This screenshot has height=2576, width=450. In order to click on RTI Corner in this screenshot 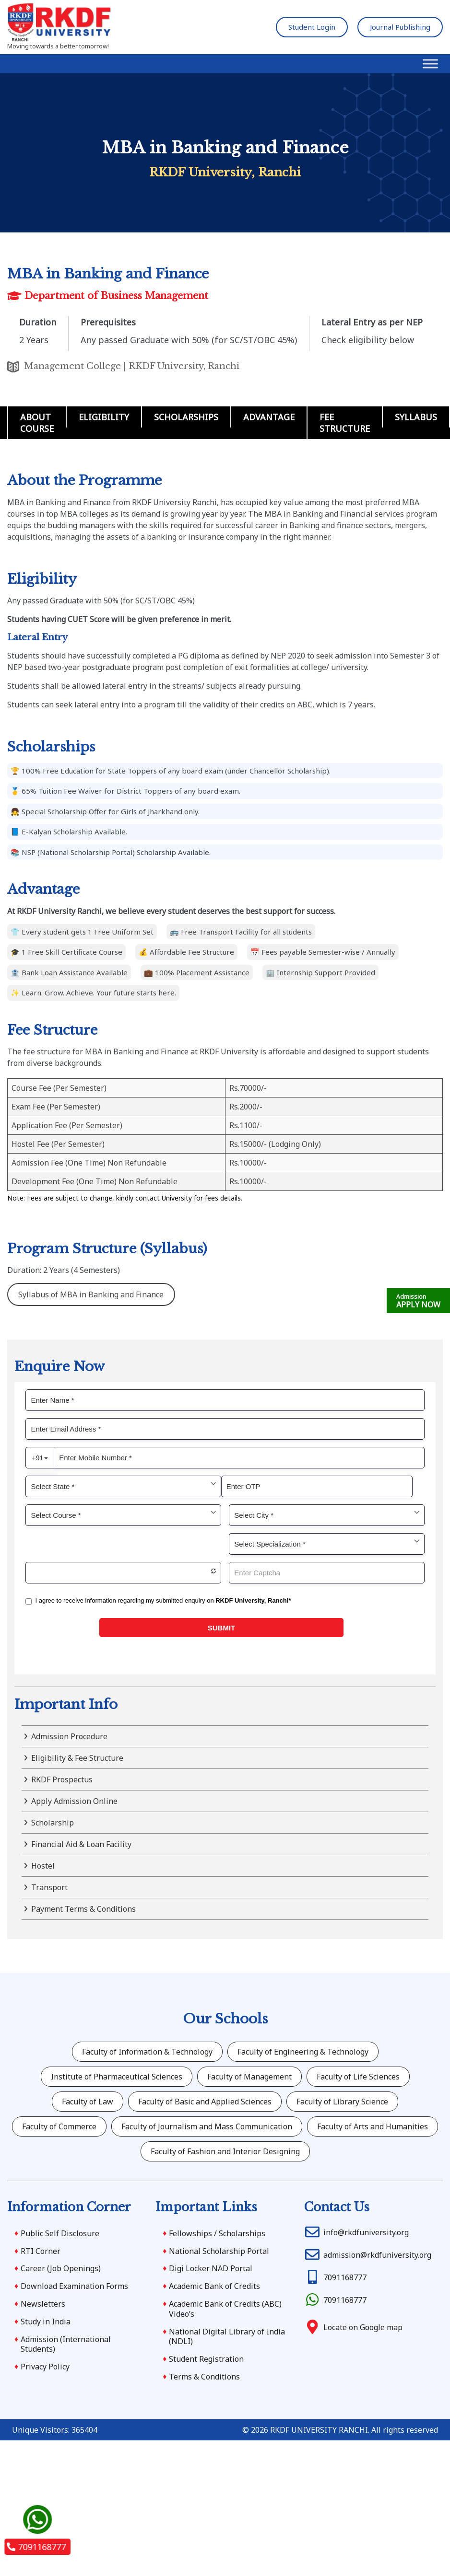, I will do `click(40, 2251)`.